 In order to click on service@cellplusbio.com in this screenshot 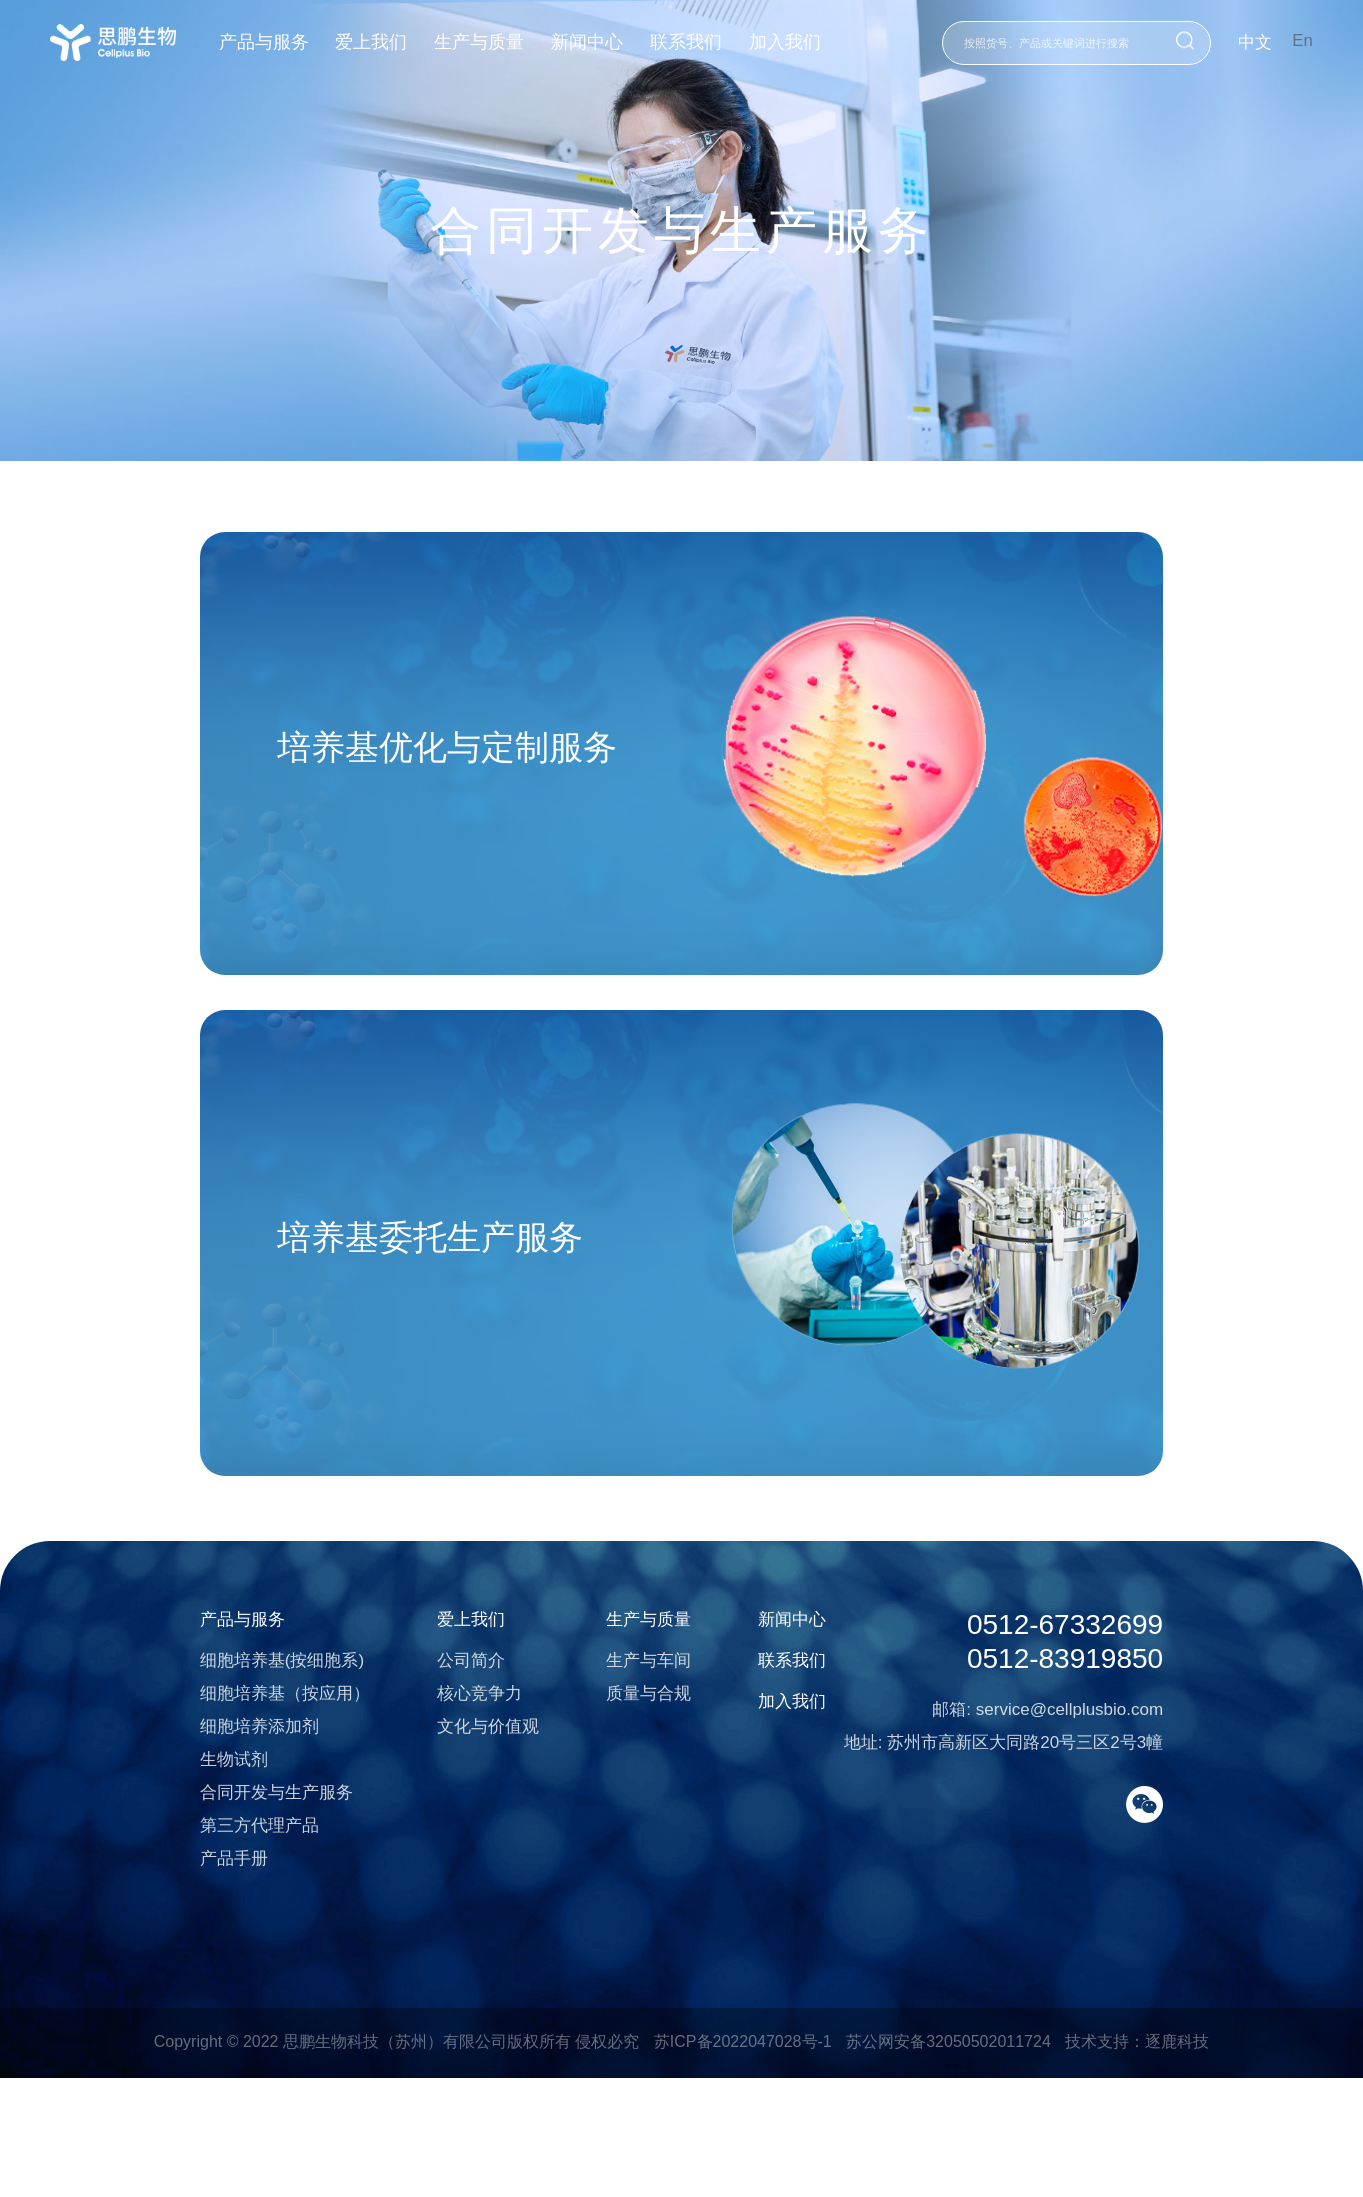, I will do `click(1118, 1814)`.